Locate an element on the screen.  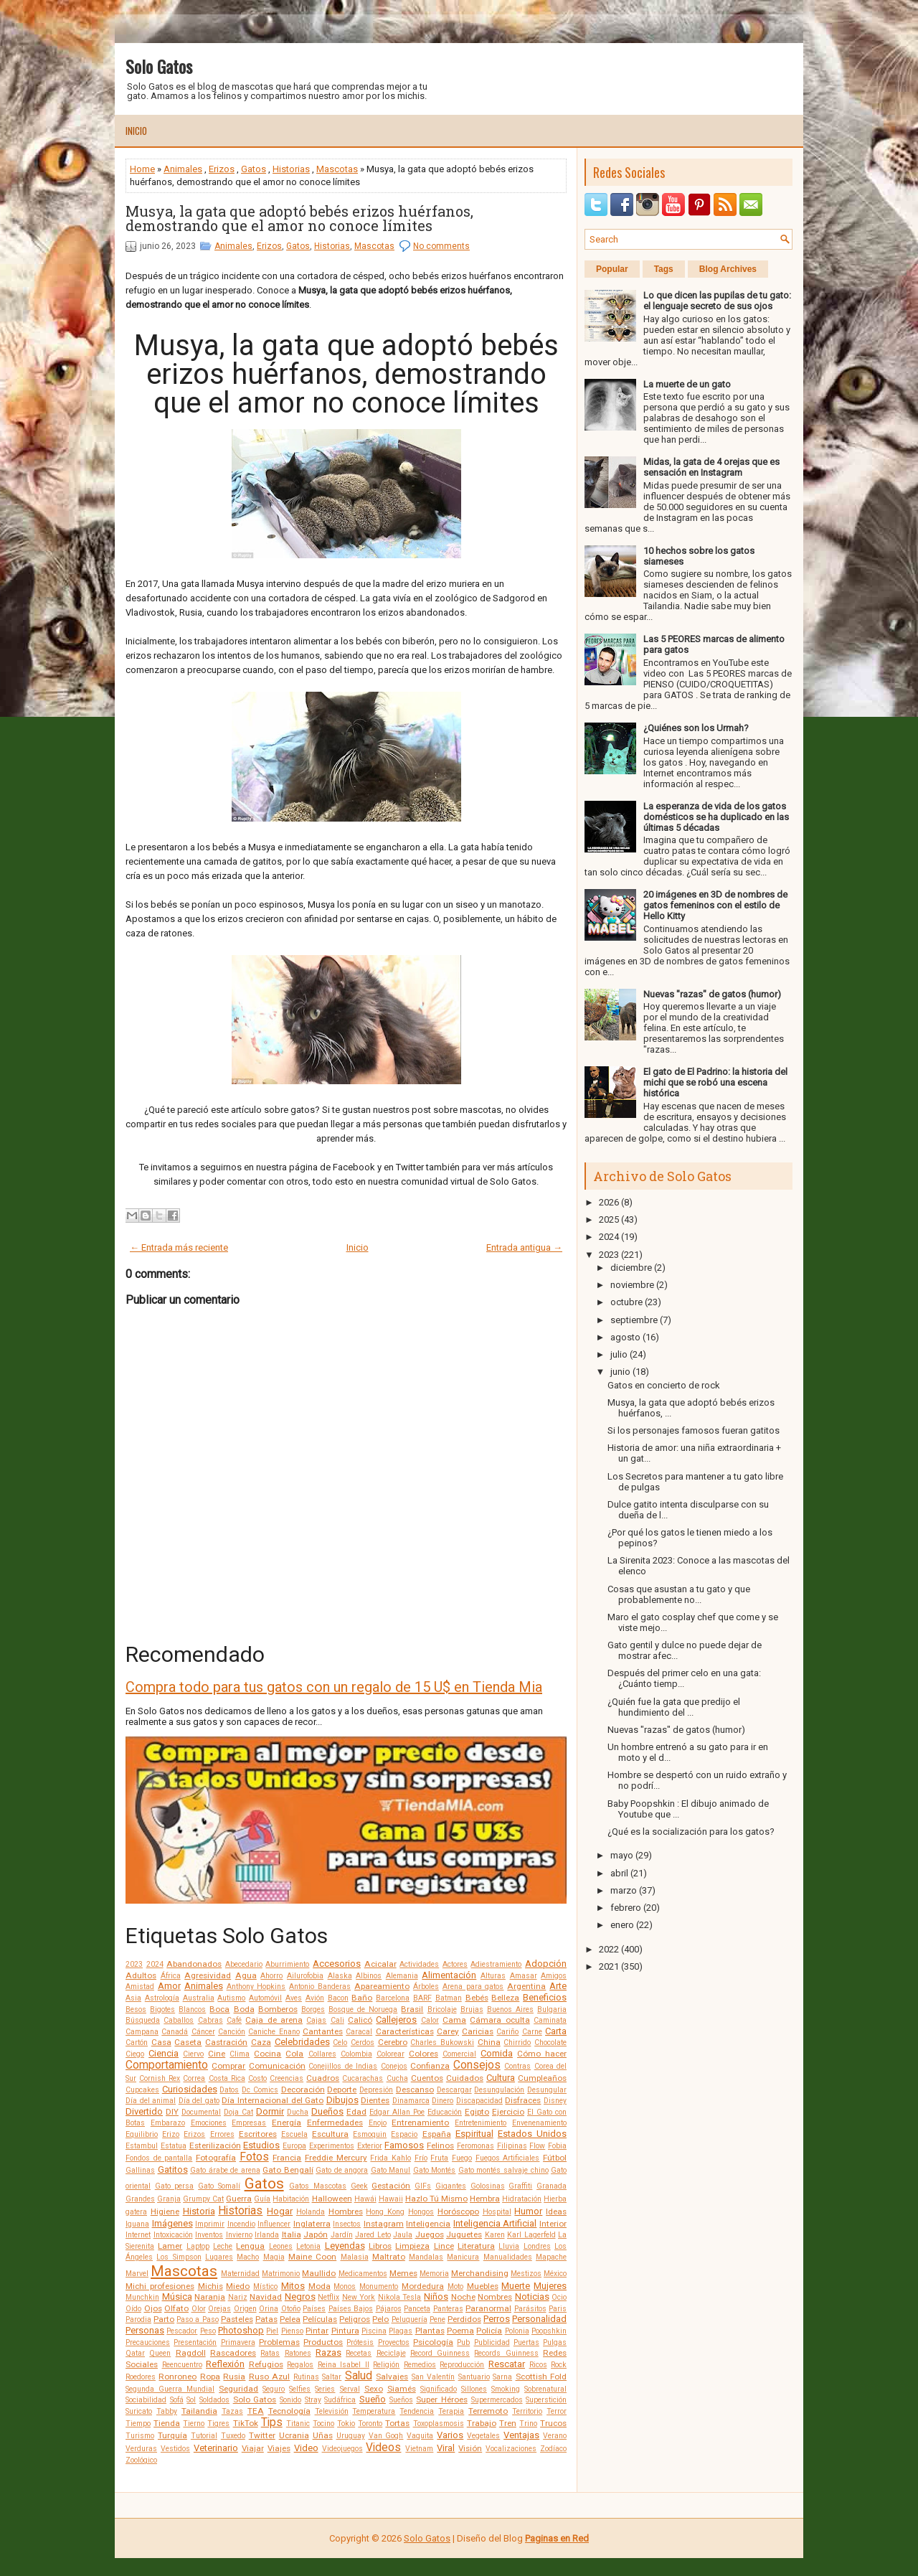
Comprar is located at coordinates (228, 2066).